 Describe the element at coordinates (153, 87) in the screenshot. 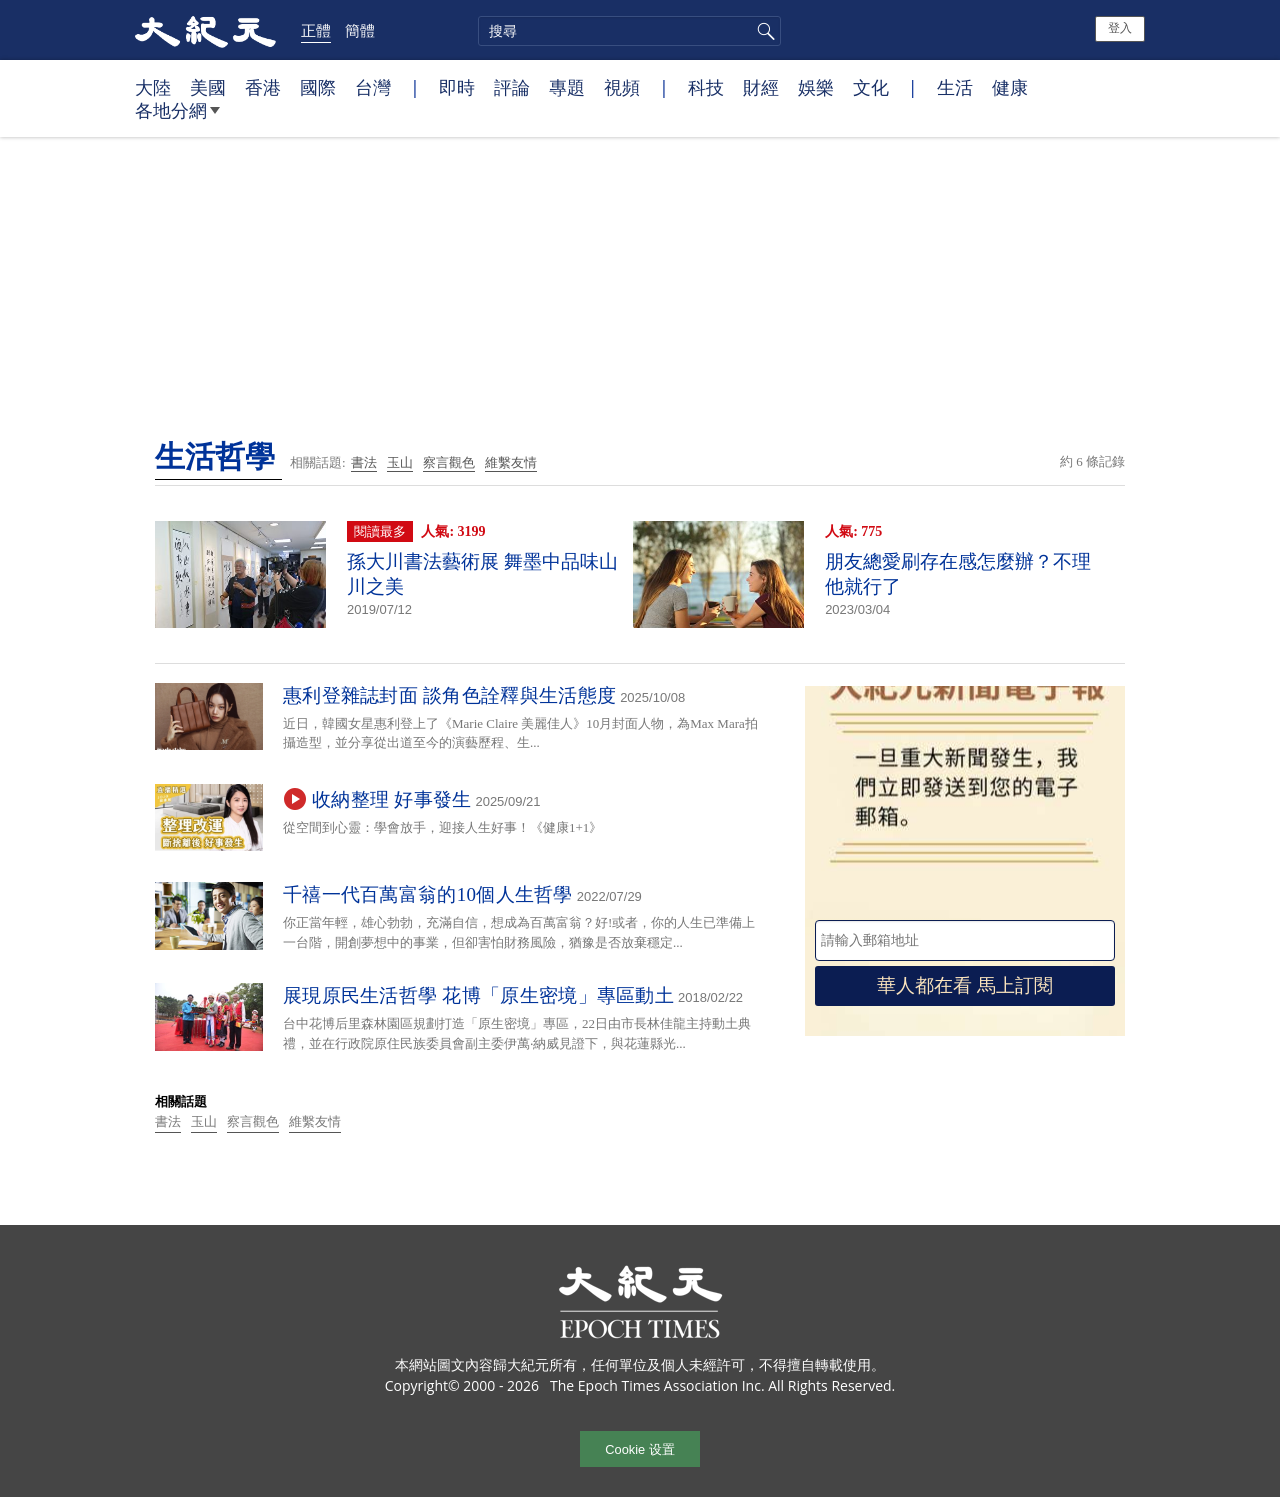

I see `大陸` at that location.